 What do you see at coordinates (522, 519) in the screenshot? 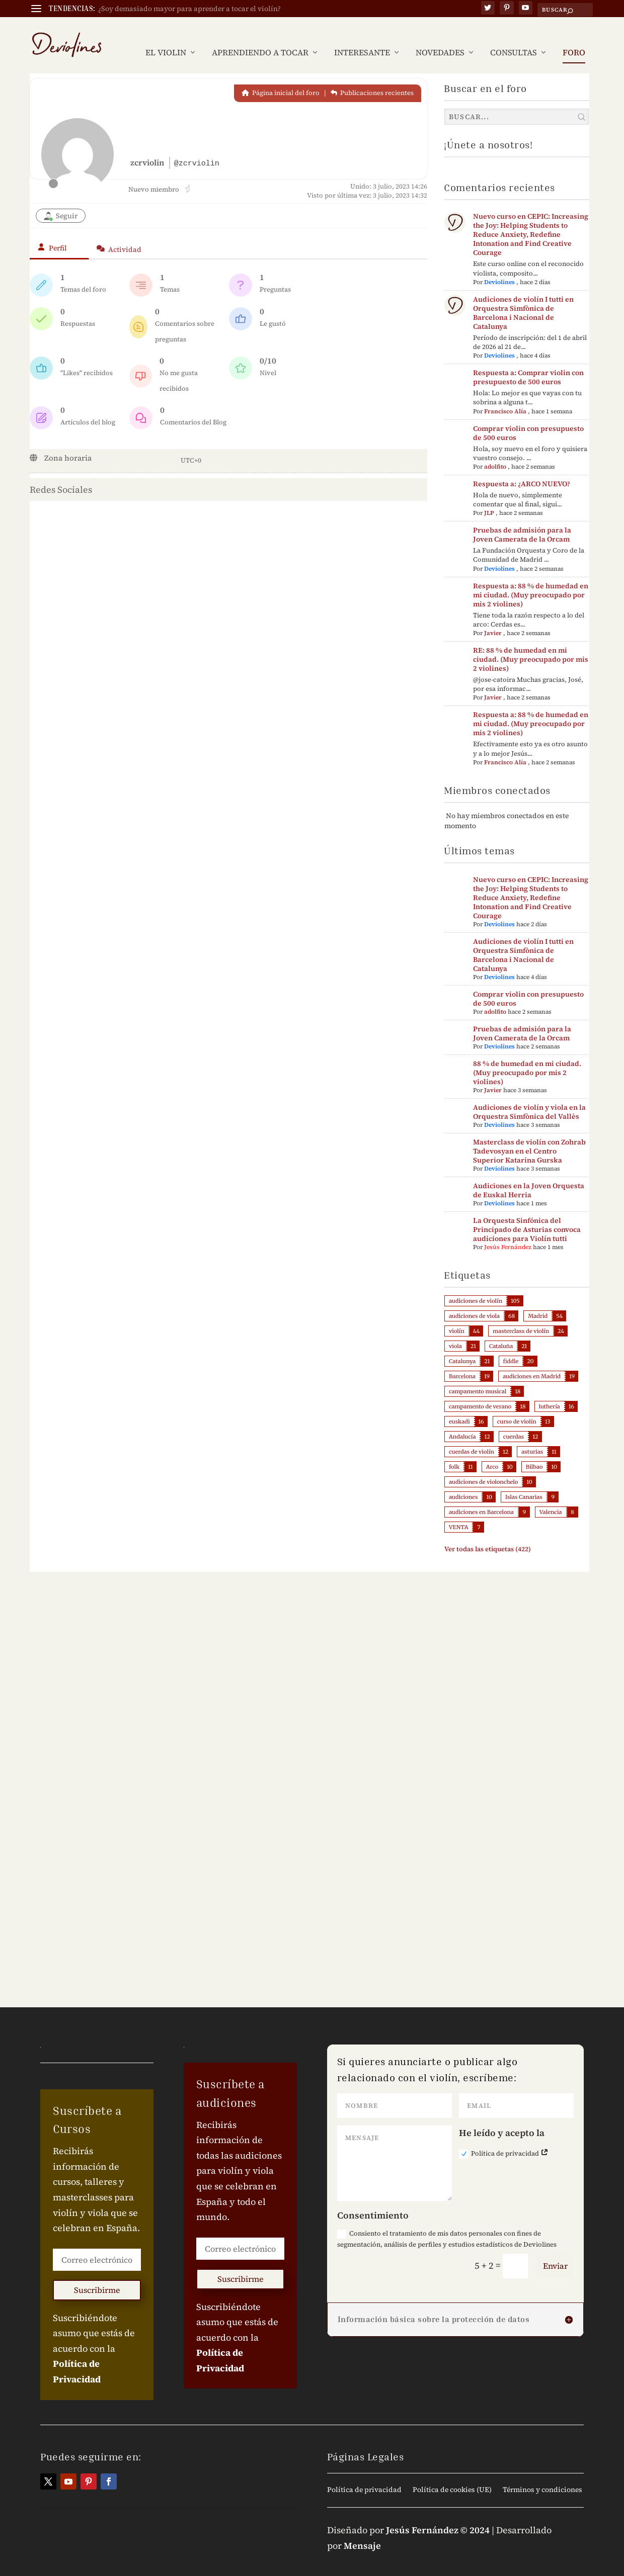
I see `Pruebas de admisión para la Joven Camerata de la Orcam` at bounding box center [522, 519].